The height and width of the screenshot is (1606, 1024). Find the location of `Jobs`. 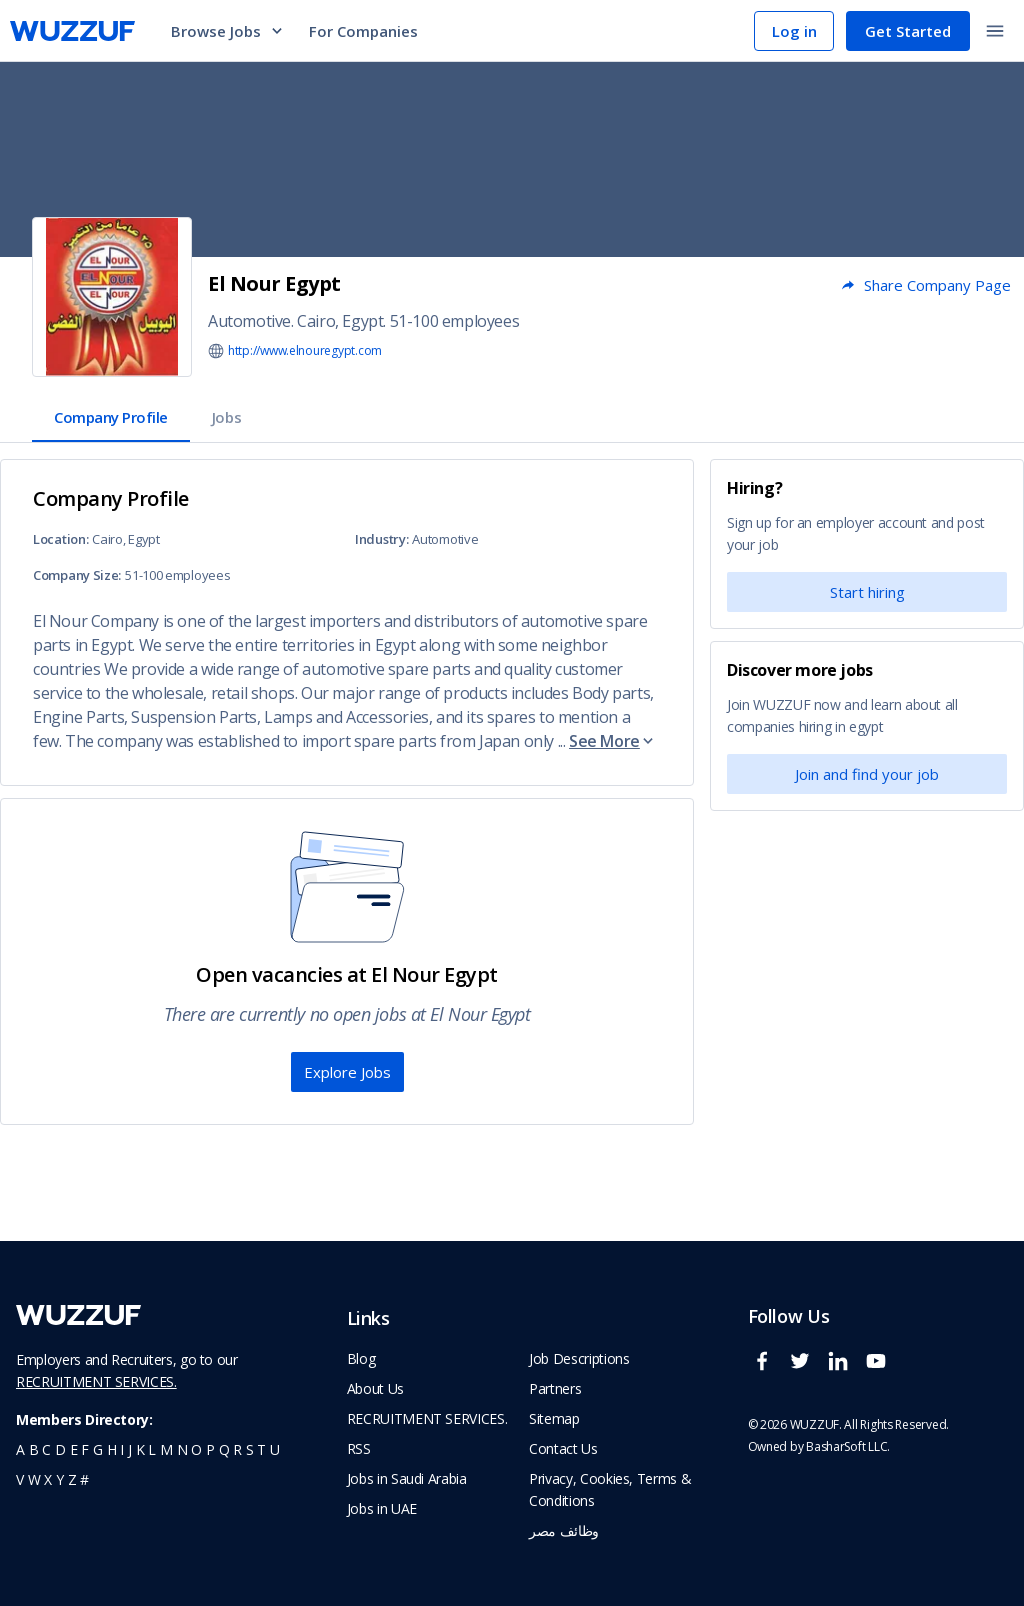

Jobs is located at coordinates (226, 417).